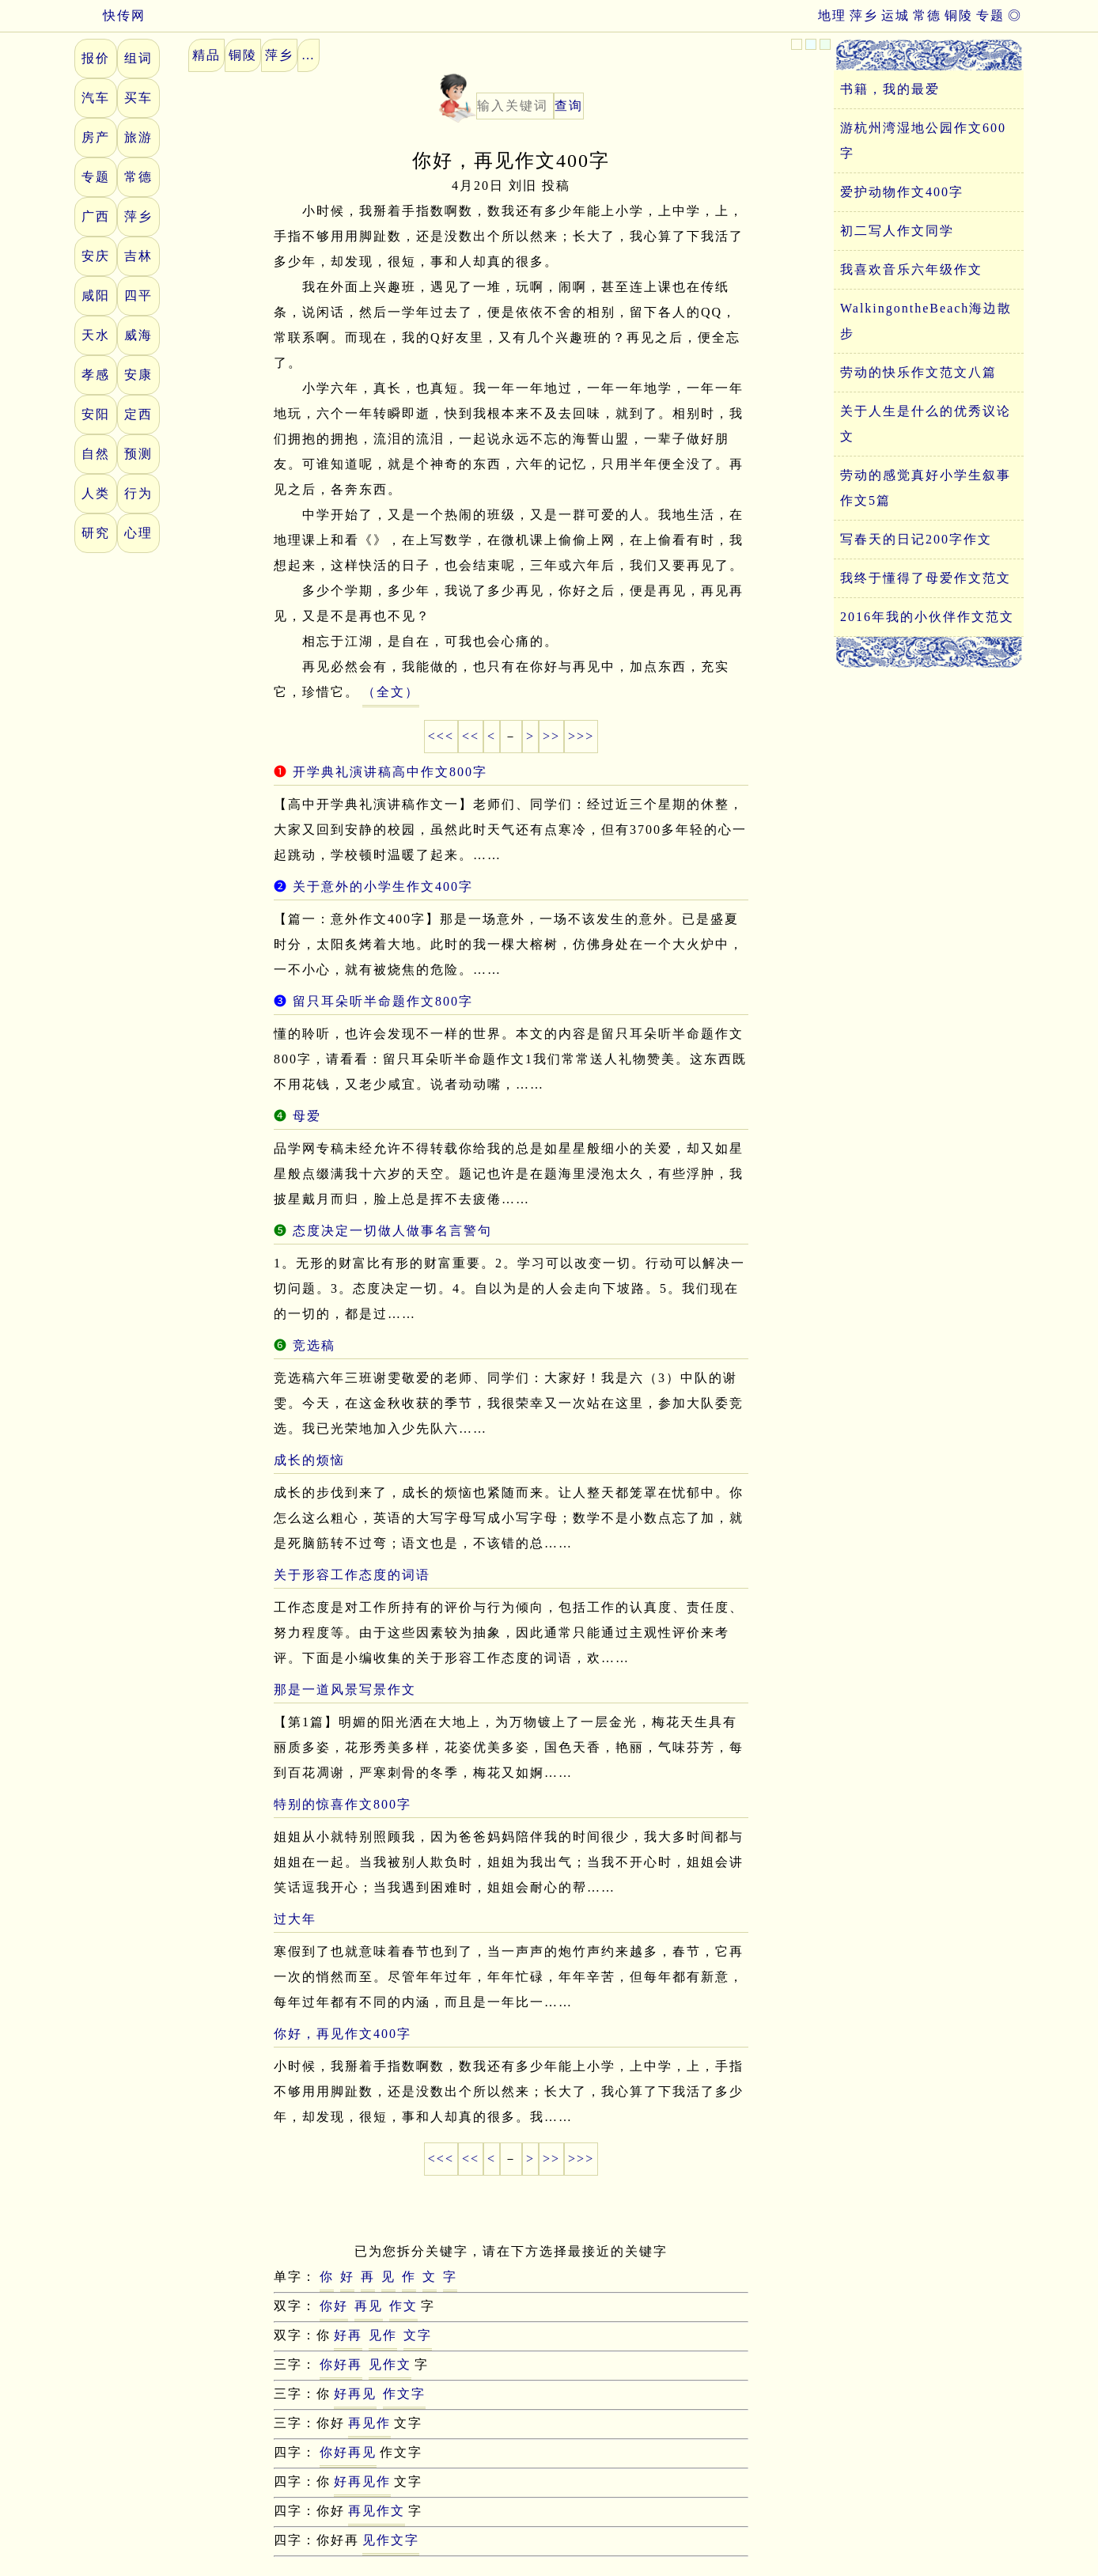 This screenshot has width=1098, height=2576. Describe the element at coordinates (309, 1460) in the screenshot. I see `成长的烦恼` at that location.